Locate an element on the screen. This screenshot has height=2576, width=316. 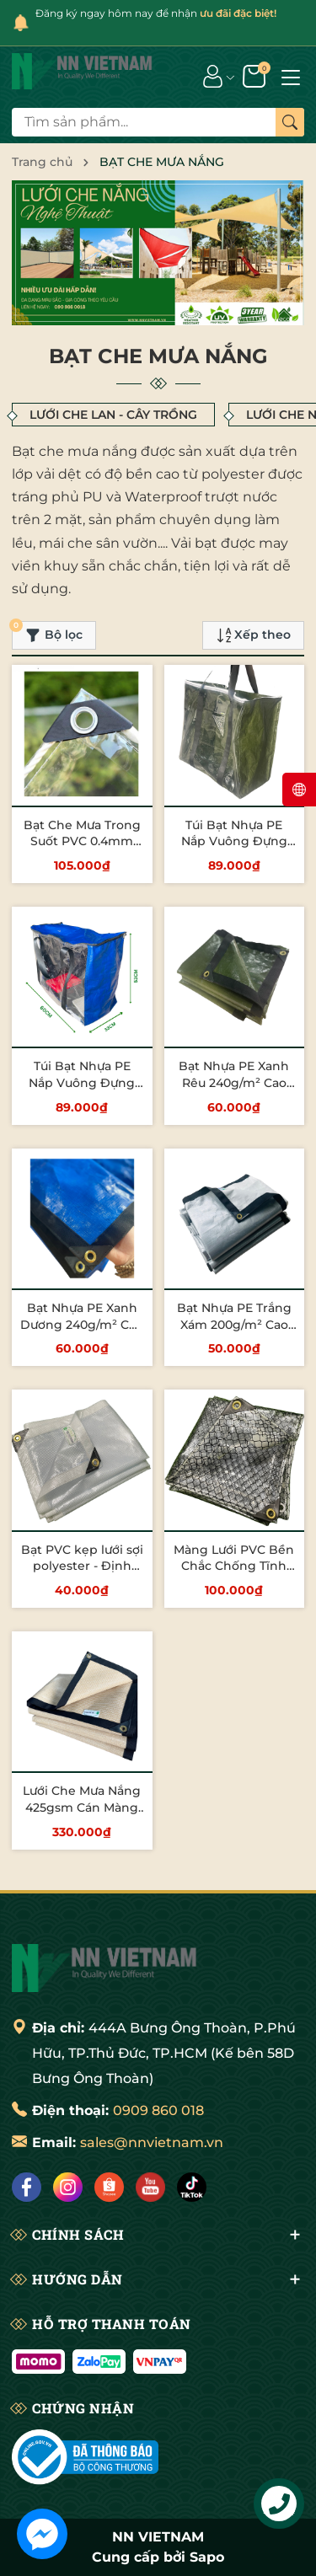
[Tiktok] is located at coordinates (191, 2187).